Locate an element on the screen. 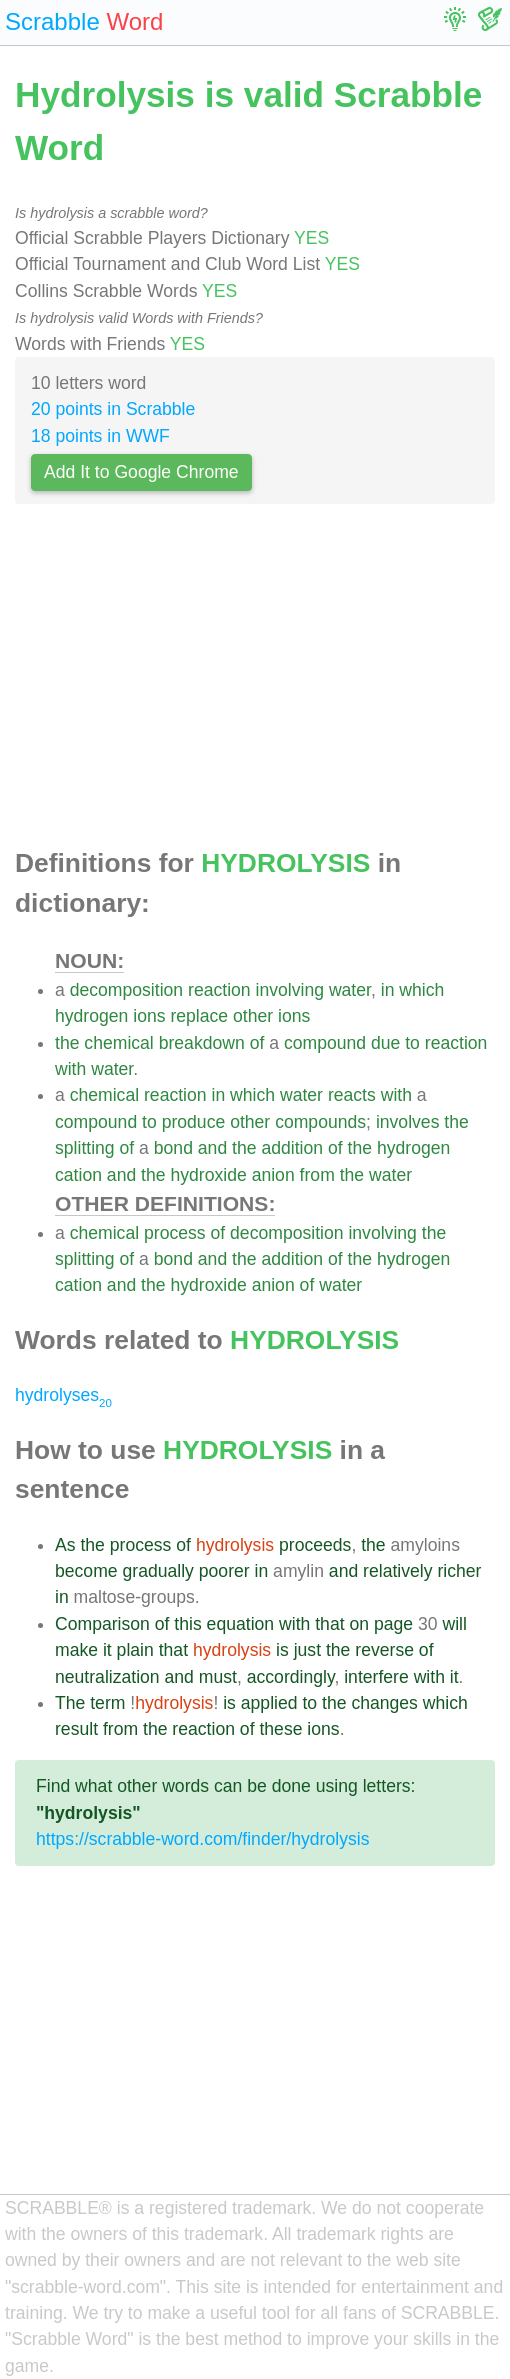 This screenshot has height=2379, width=510. with is located at coordinates (70, 1069).